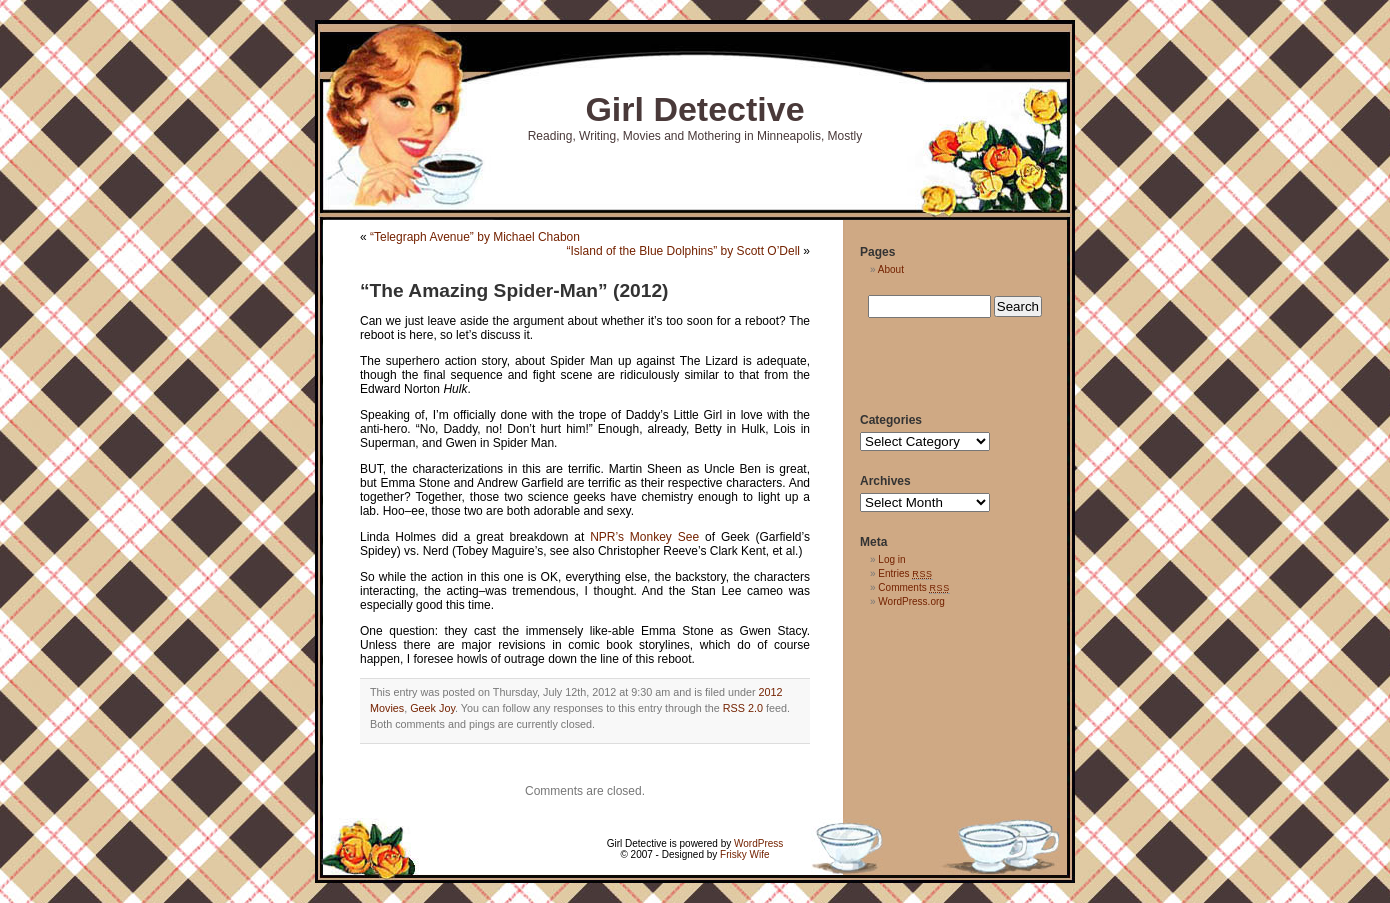 The image size is (1390, 903). Describe the element at coordinates (744, 854) in the screenshot. I see `Frisky Wife` at that location.